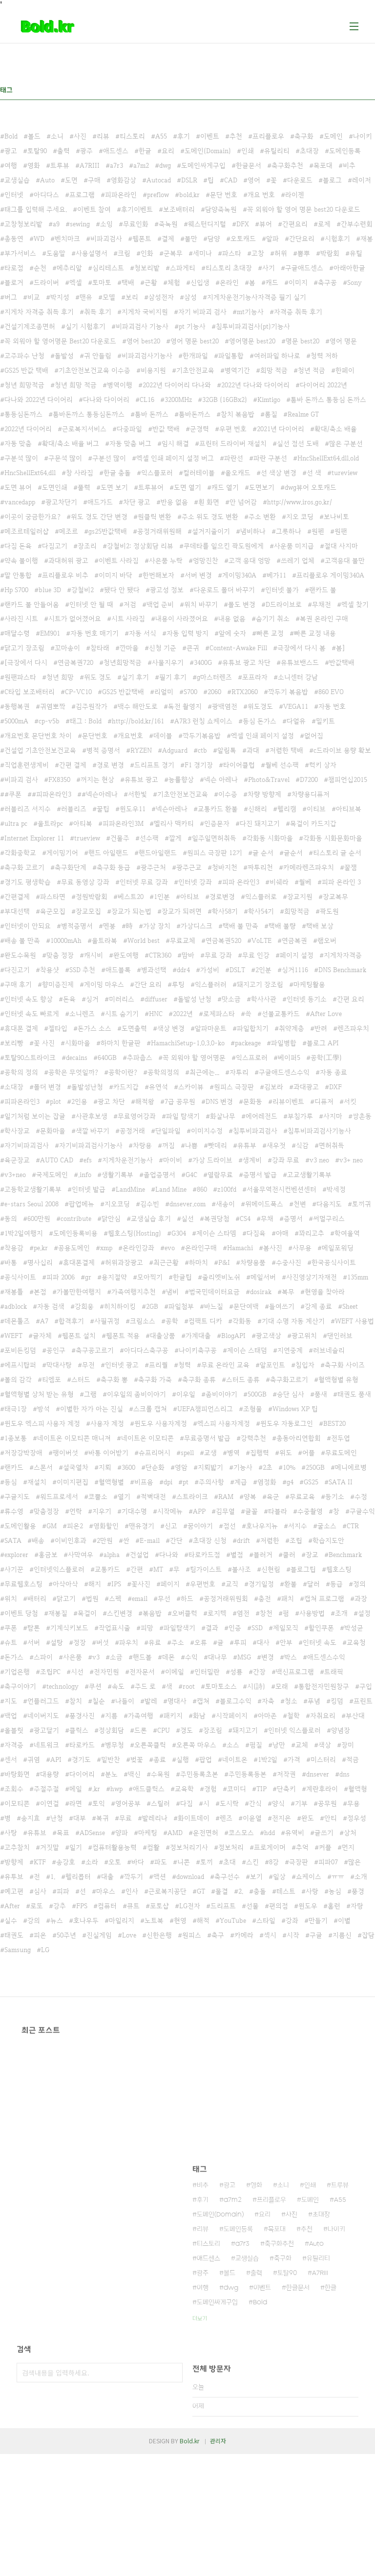 Image resolution: width=375 pixels, height=2576 pixels. I want to click on 비용지원, so click(153, 370).